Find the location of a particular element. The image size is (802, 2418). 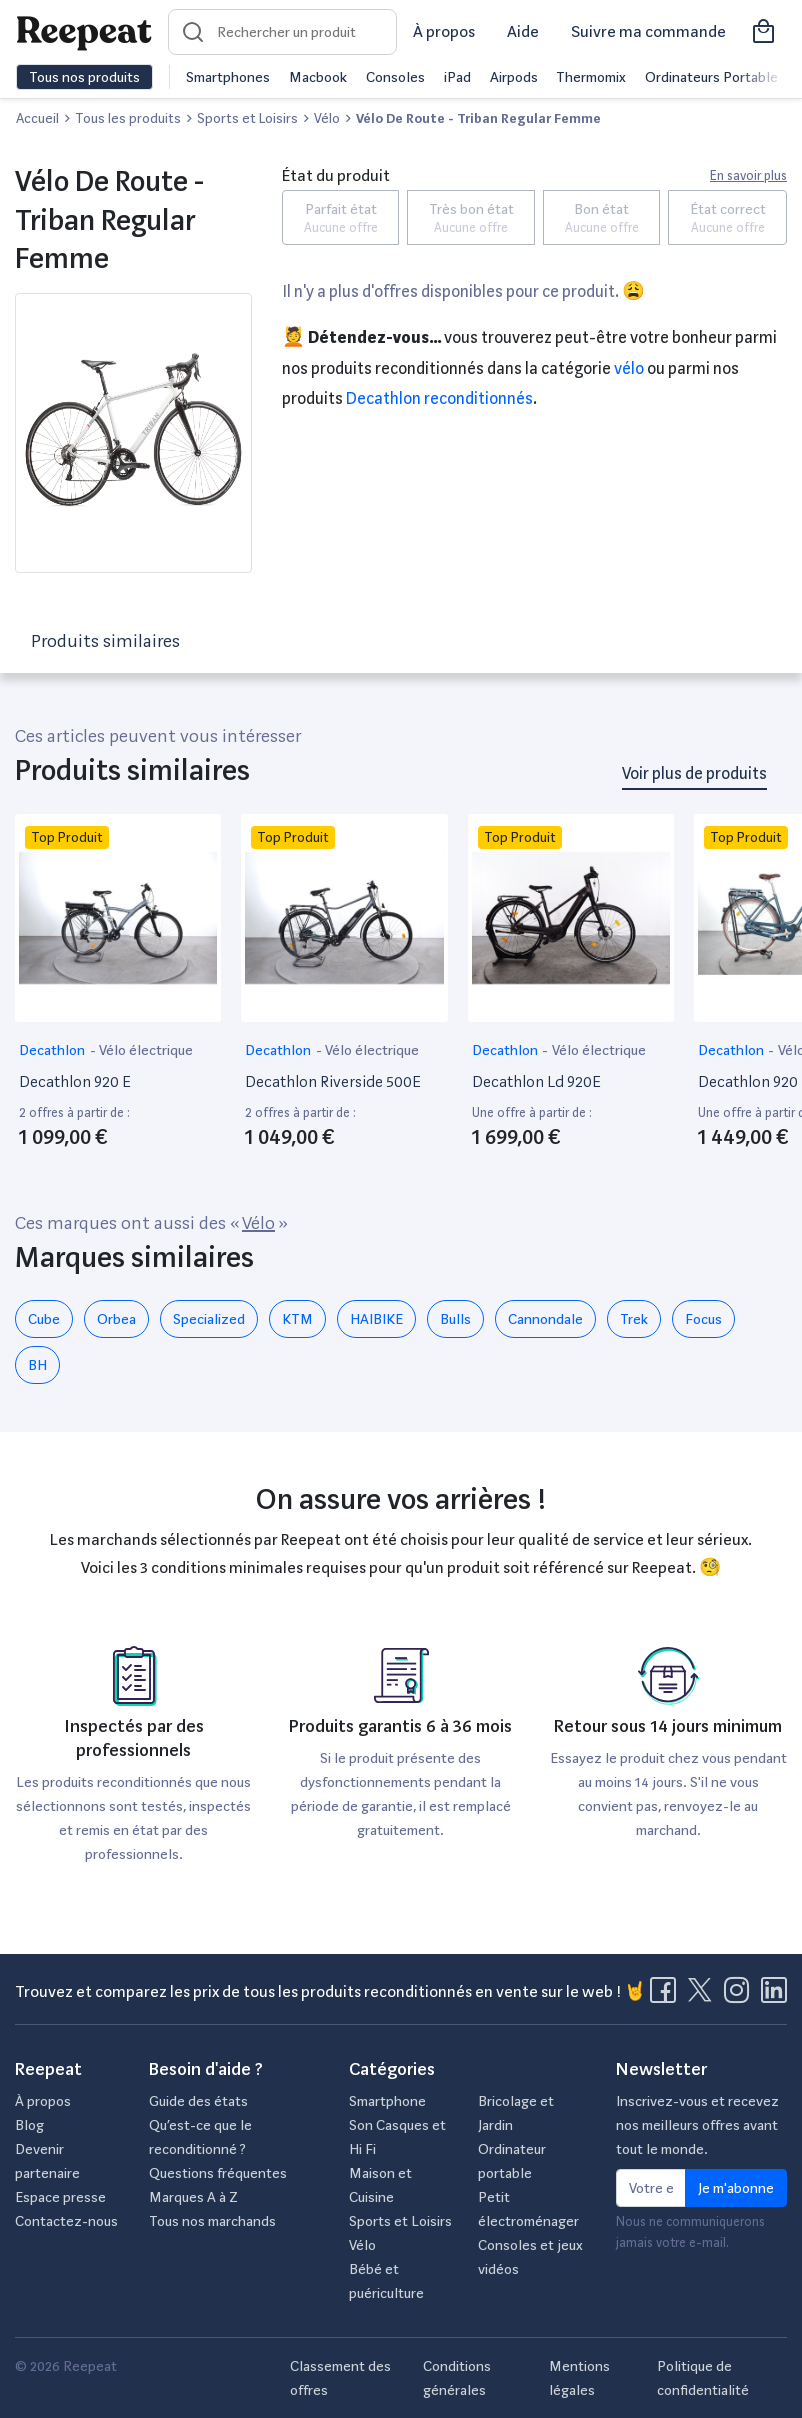

Tous nos produits is located at coordinates (84, 77).